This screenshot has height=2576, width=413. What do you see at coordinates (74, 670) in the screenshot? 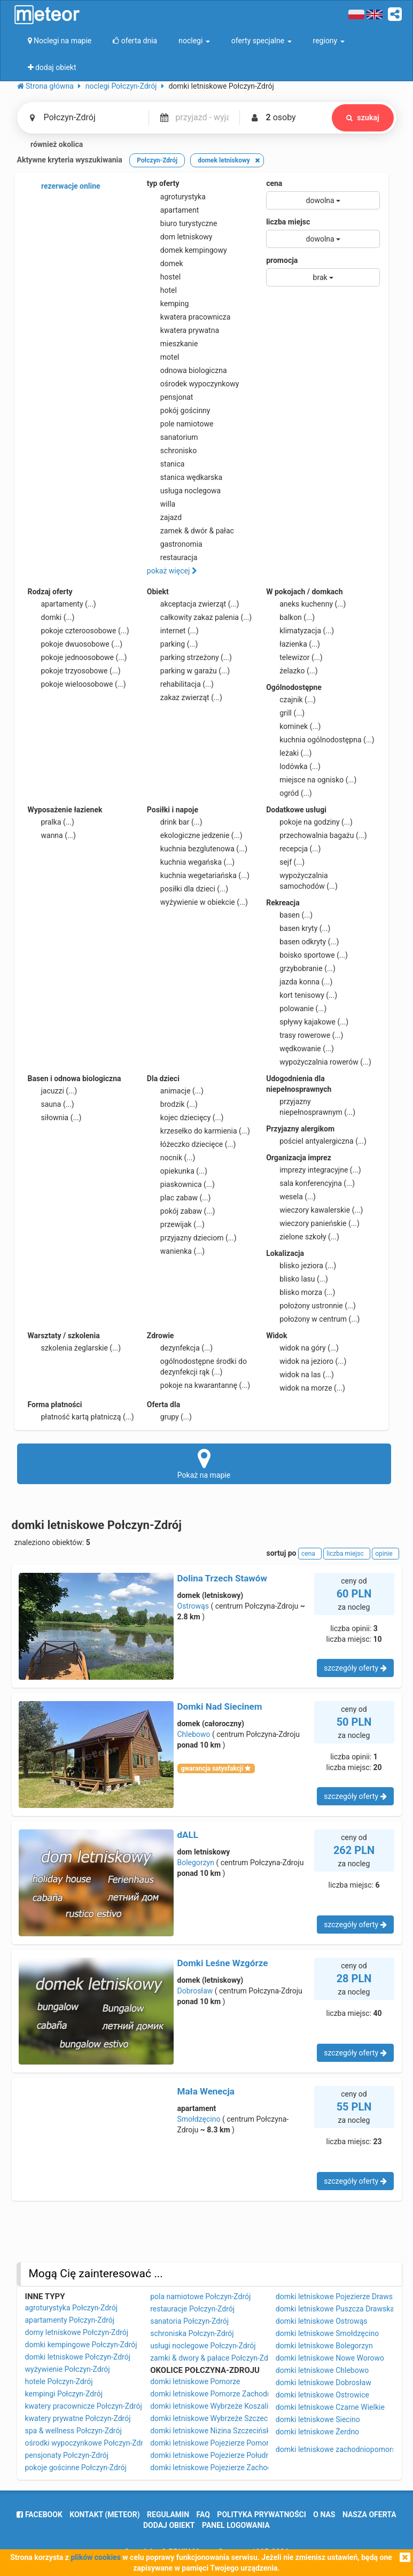
I see `pokoje trzyosobowe` at bounding box center [74, 670].